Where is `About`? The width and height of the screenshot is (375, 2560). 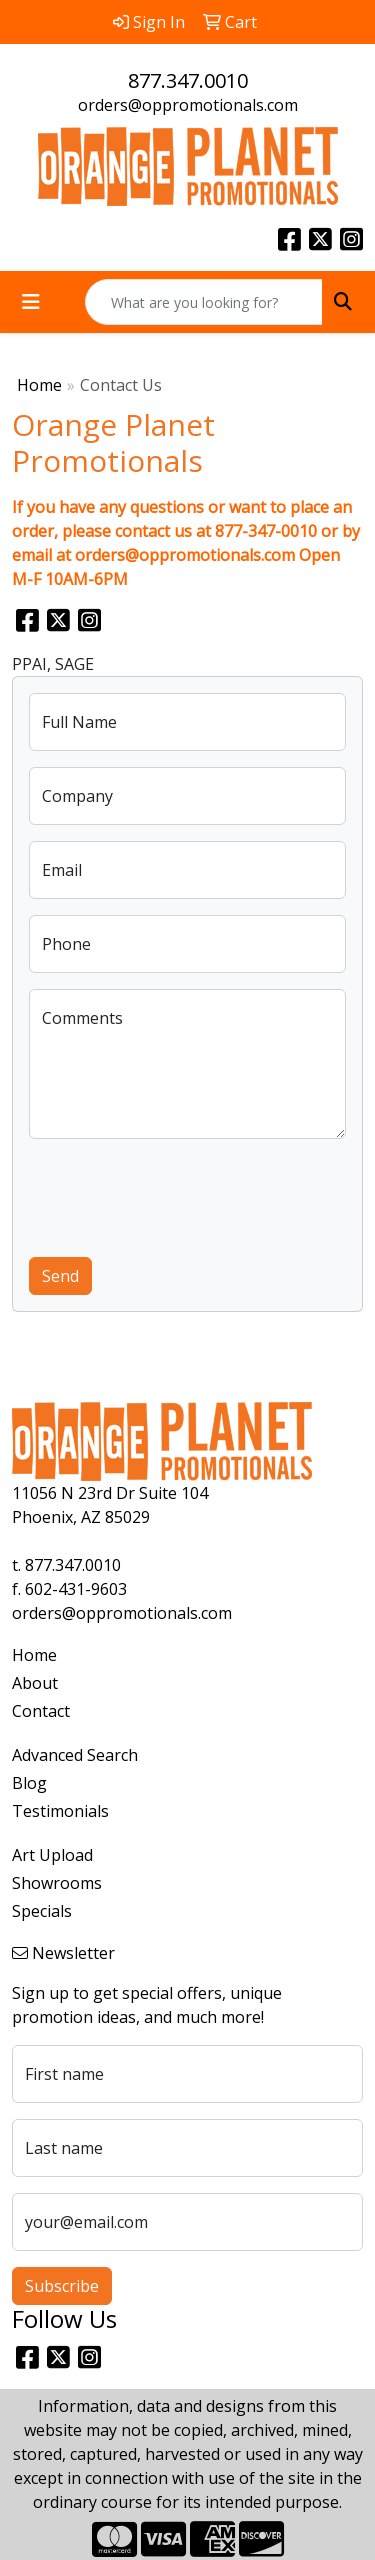 About is located at coordinates (35, 1683).